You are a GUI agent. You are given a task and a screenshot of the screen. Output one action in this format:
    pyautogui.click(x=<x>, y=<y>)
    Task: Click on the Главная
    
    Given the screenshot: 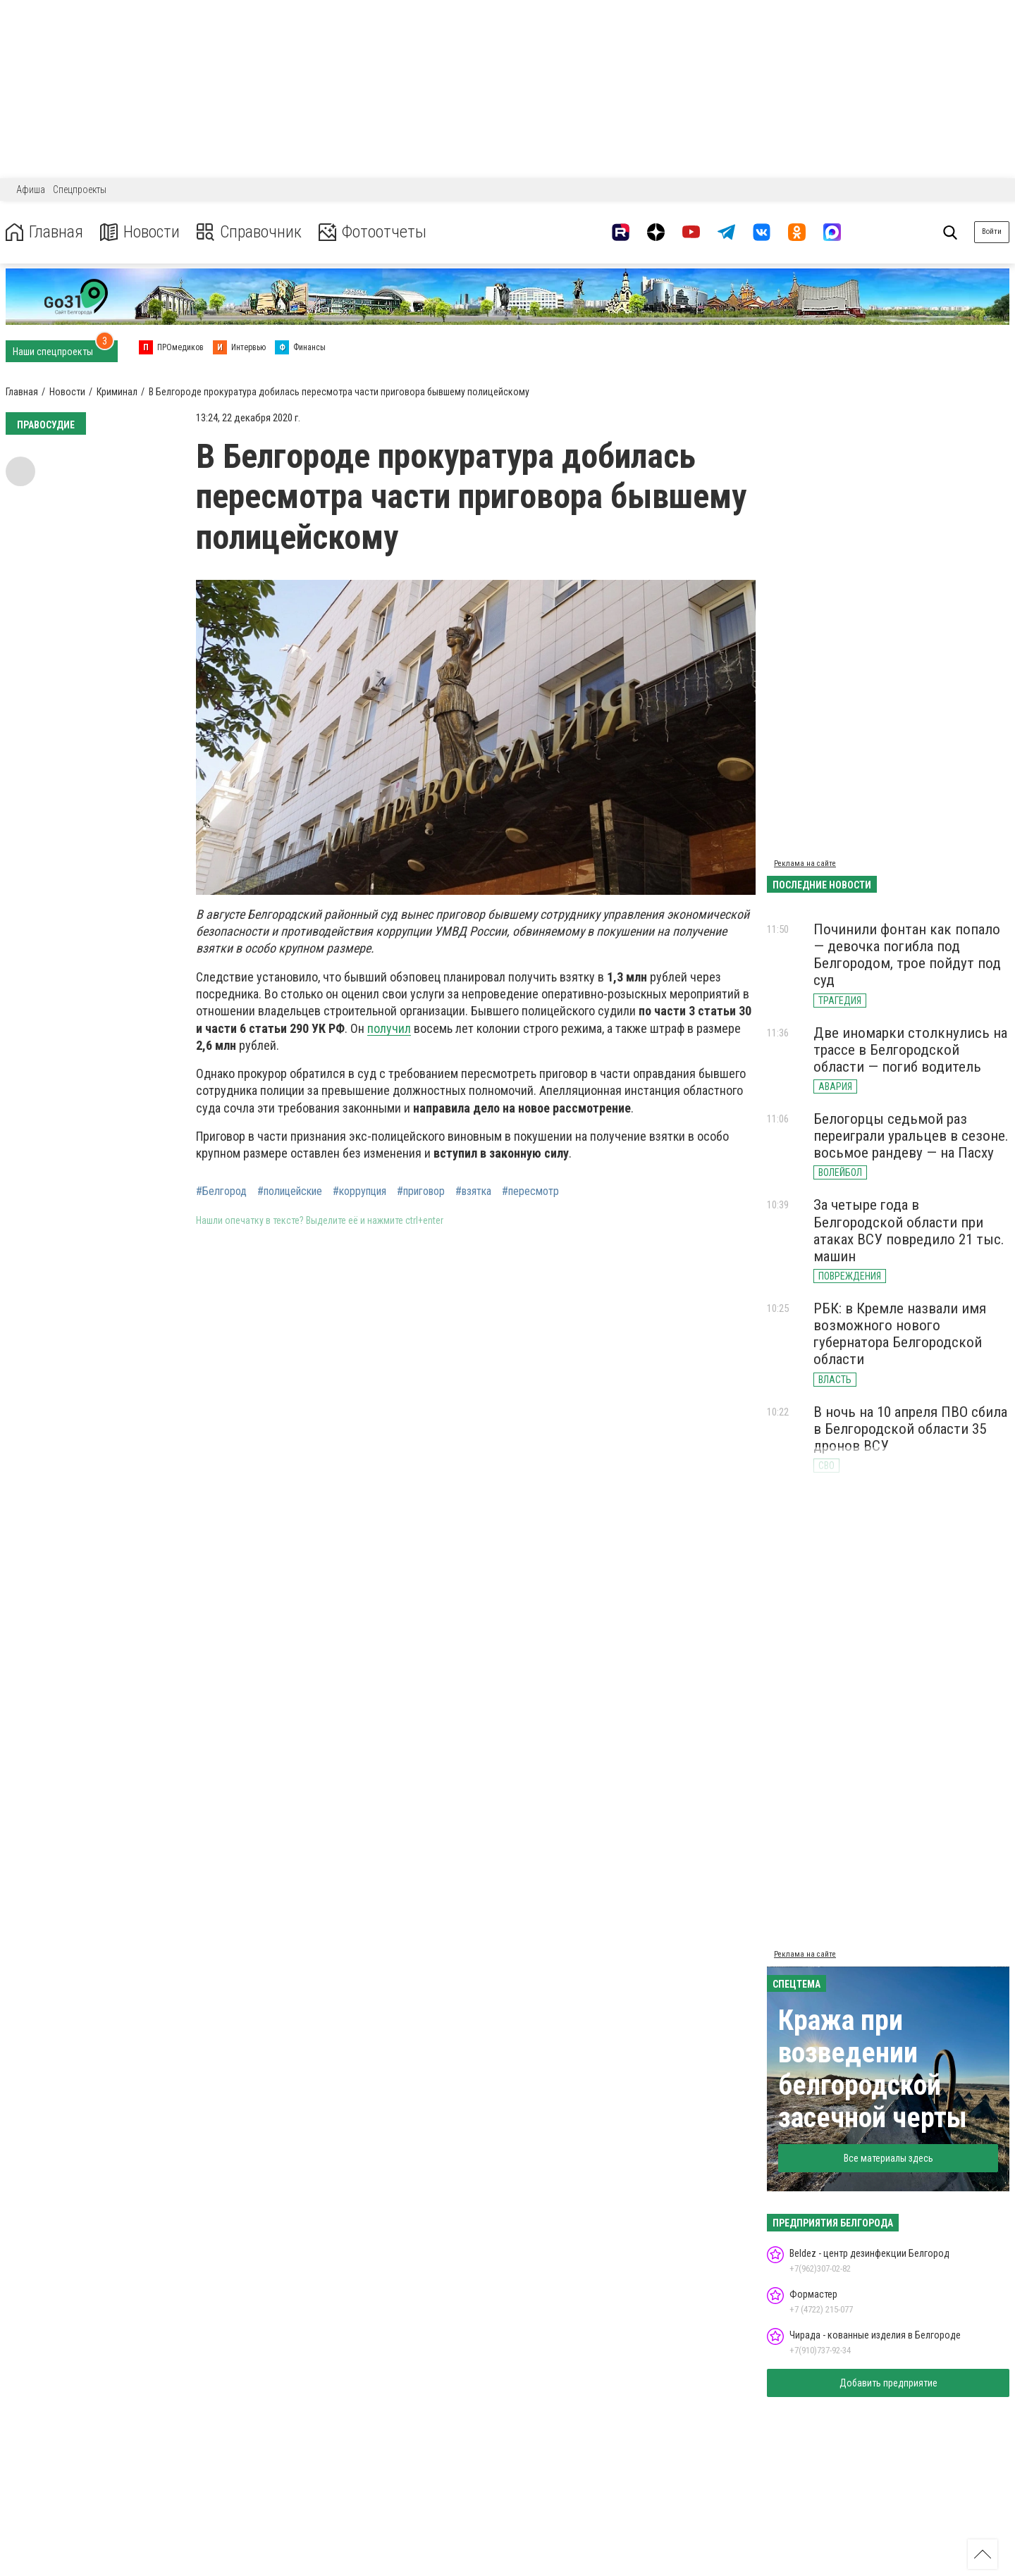 What is the action you would take?
    pyautogui.click(x=44, y=232)
    